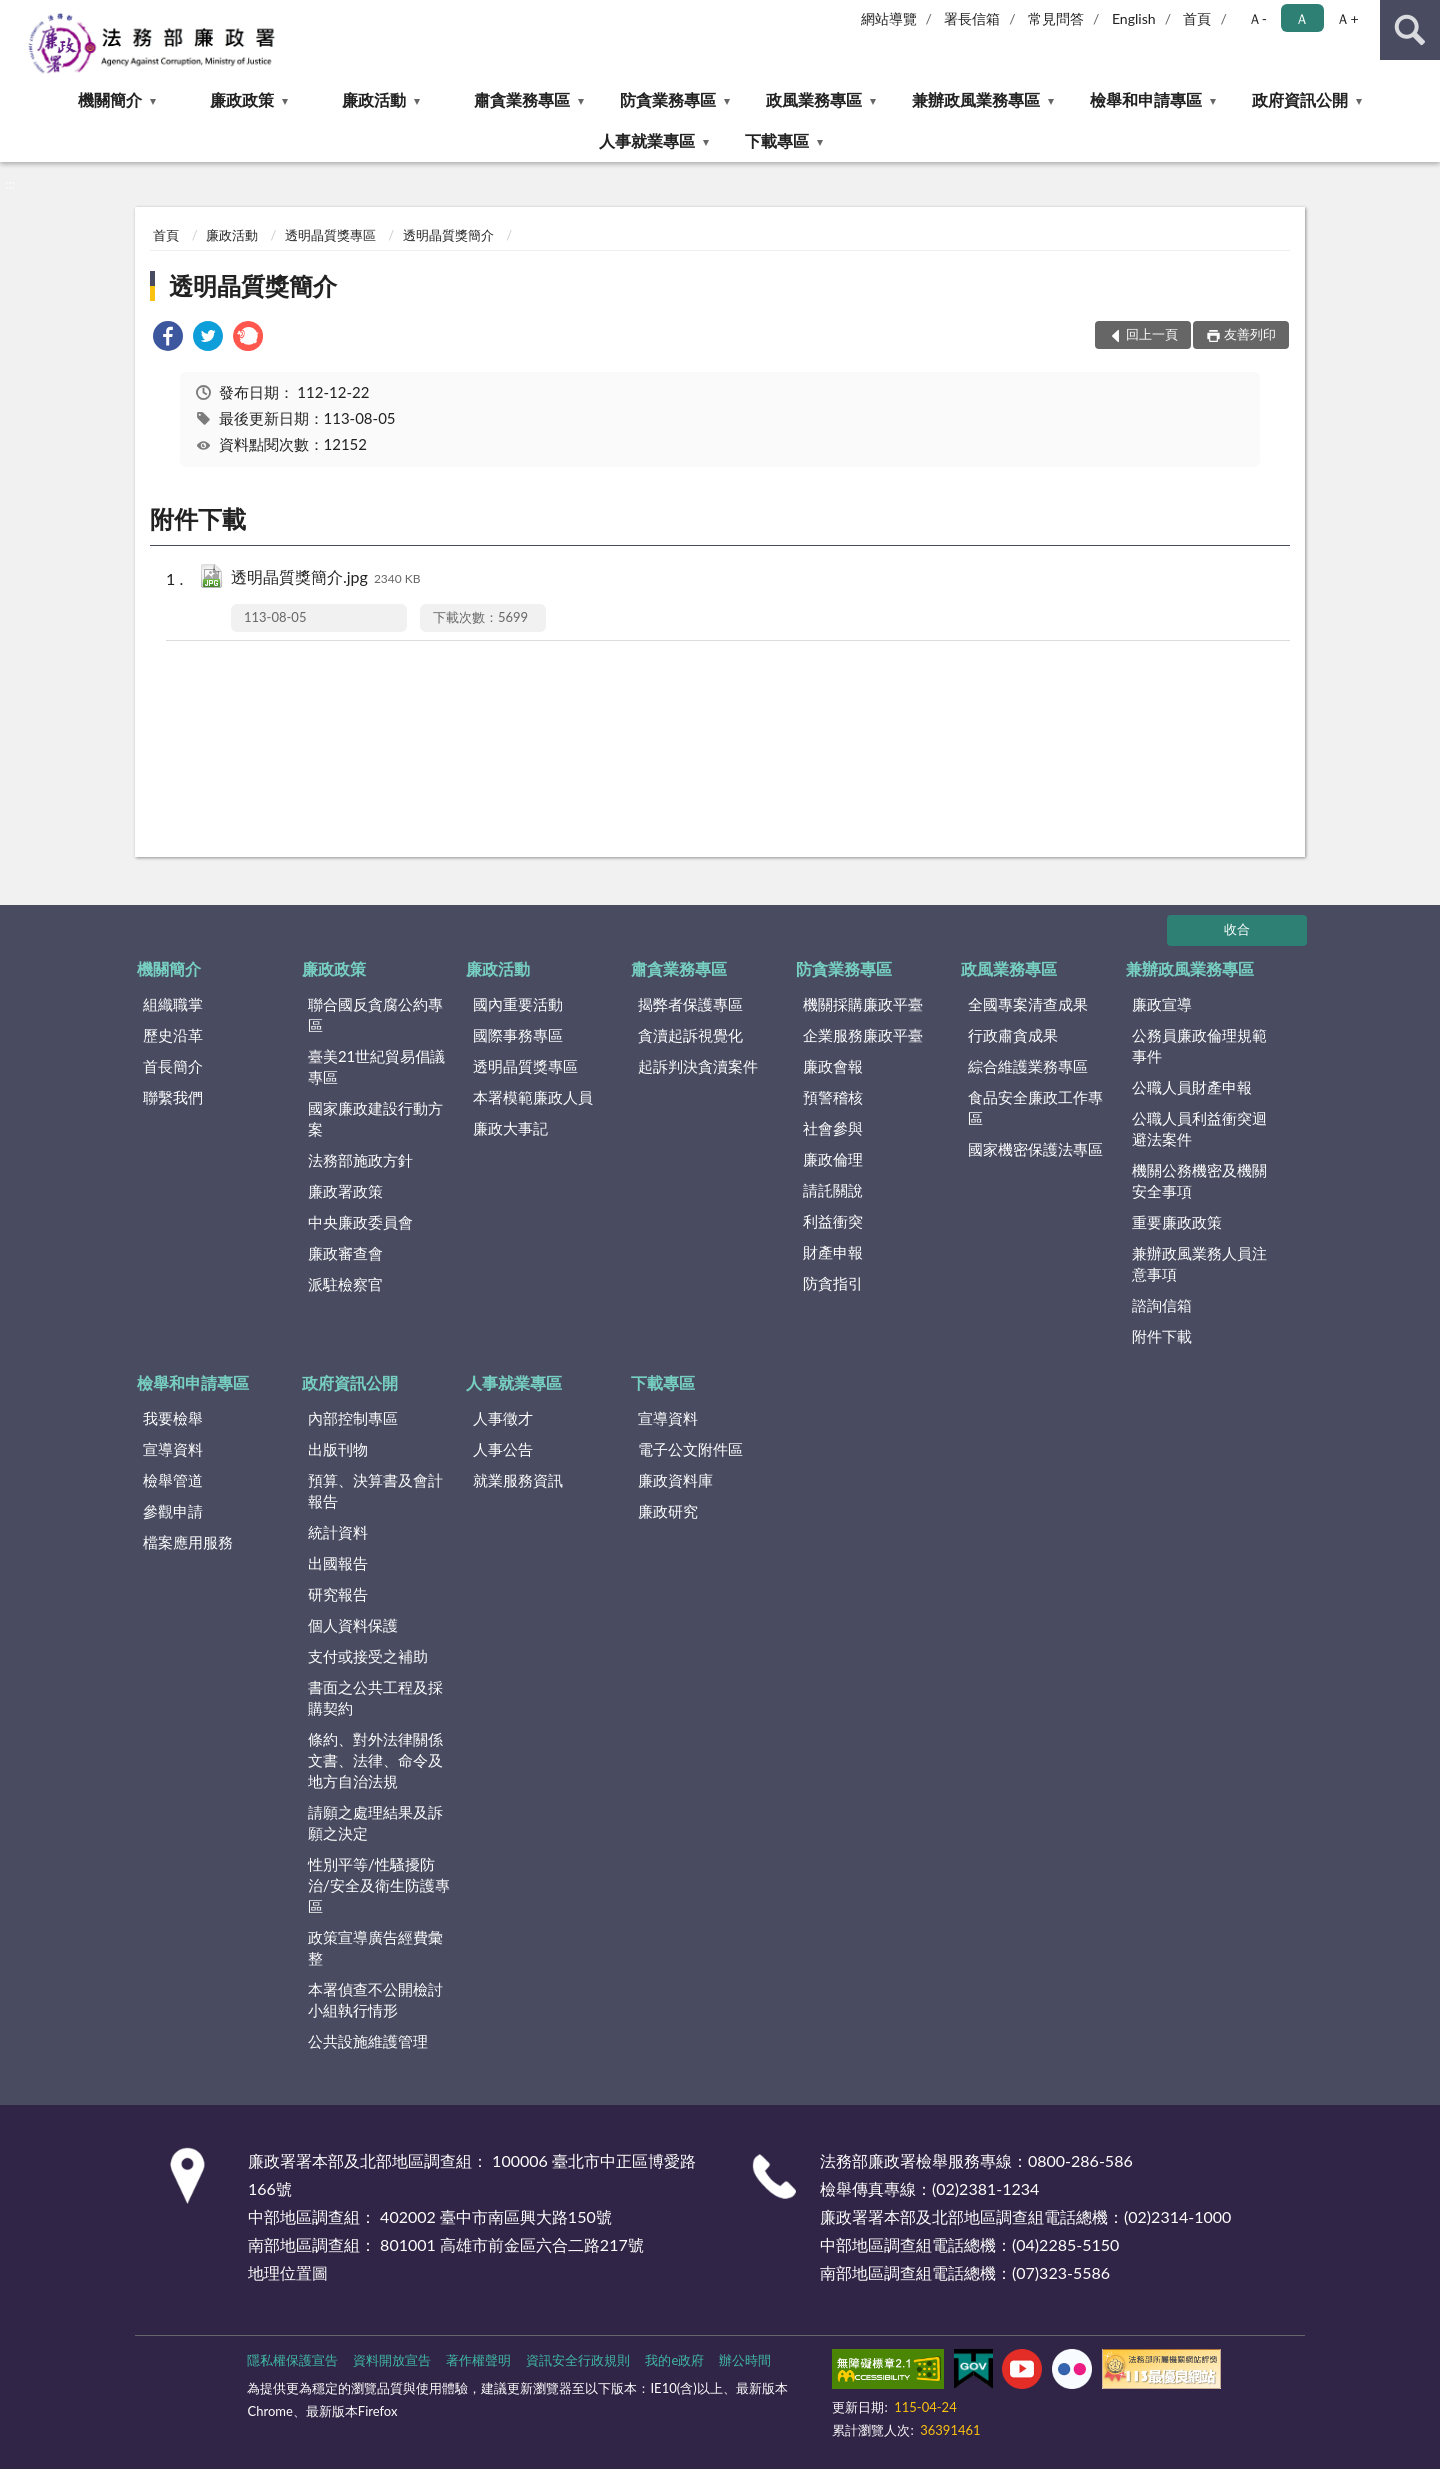  Describe the element at coordinates (777, 140) in the screenshot. I see `下載專區` at that location.